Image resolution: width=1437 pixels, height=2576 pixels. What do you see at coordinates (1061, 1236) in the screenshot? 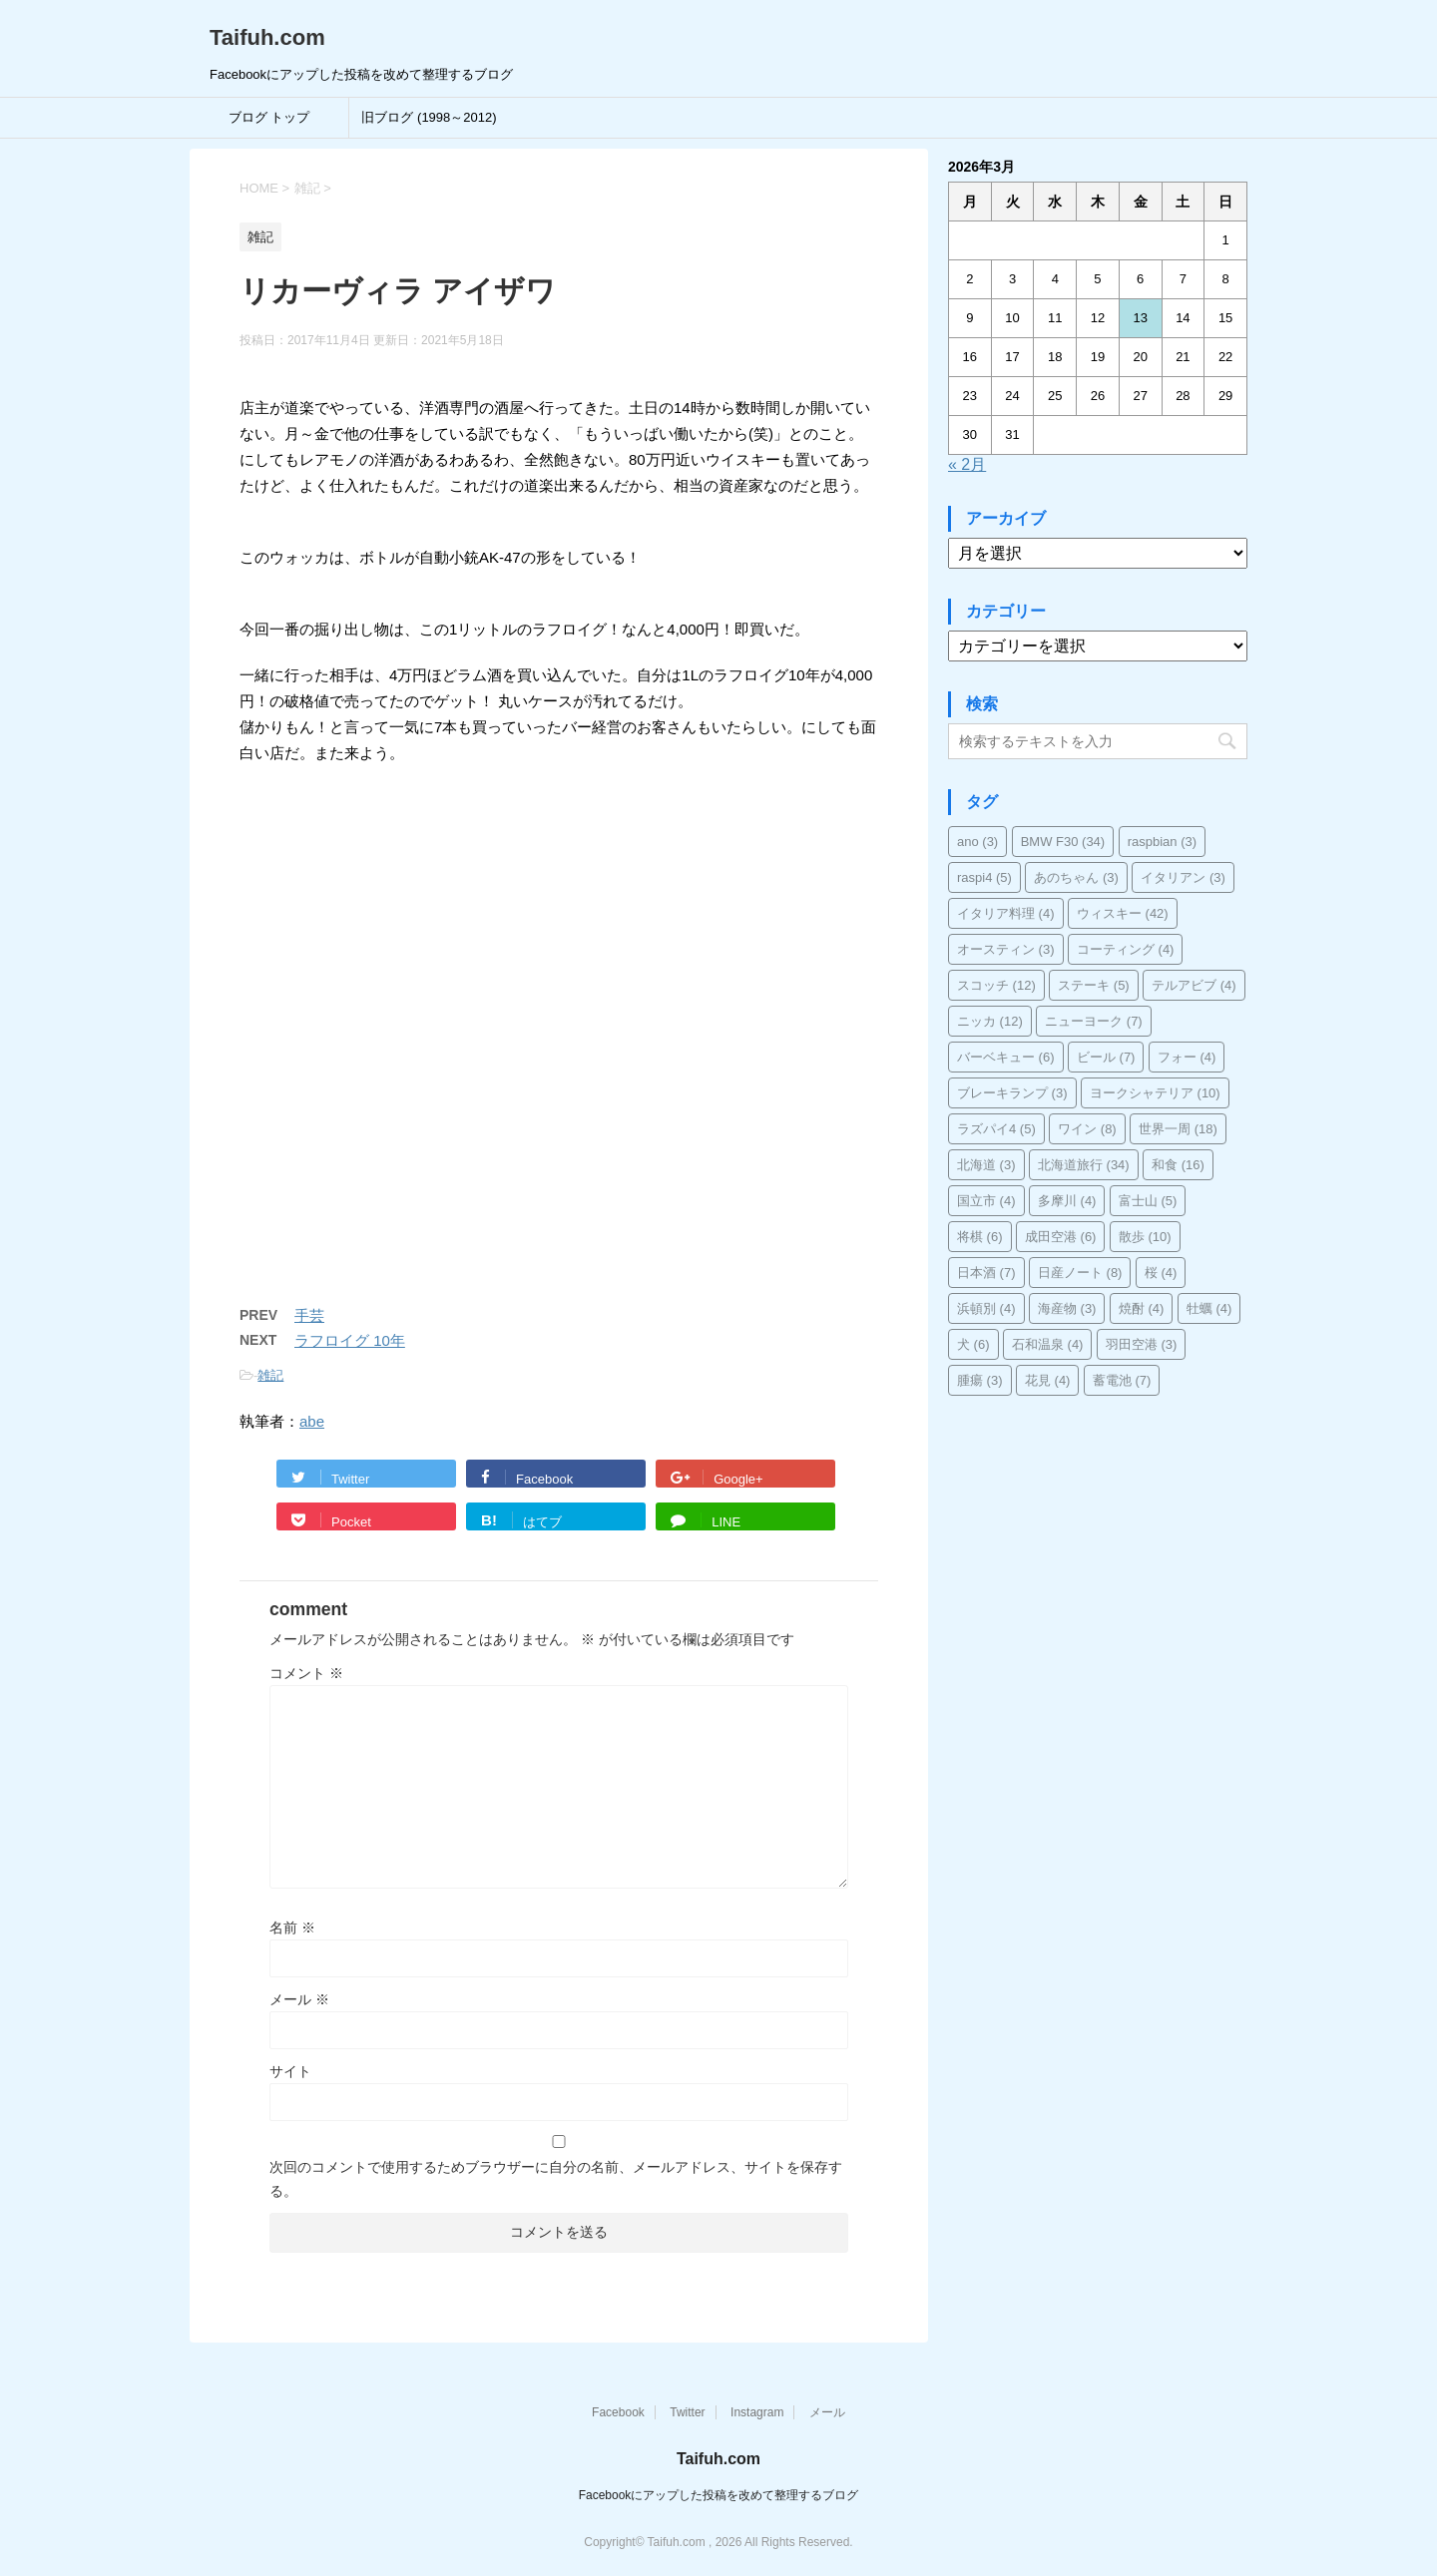
I see `成田空港 [成田空港 (6個の項目)]` at bounding box center [1061, 1236].